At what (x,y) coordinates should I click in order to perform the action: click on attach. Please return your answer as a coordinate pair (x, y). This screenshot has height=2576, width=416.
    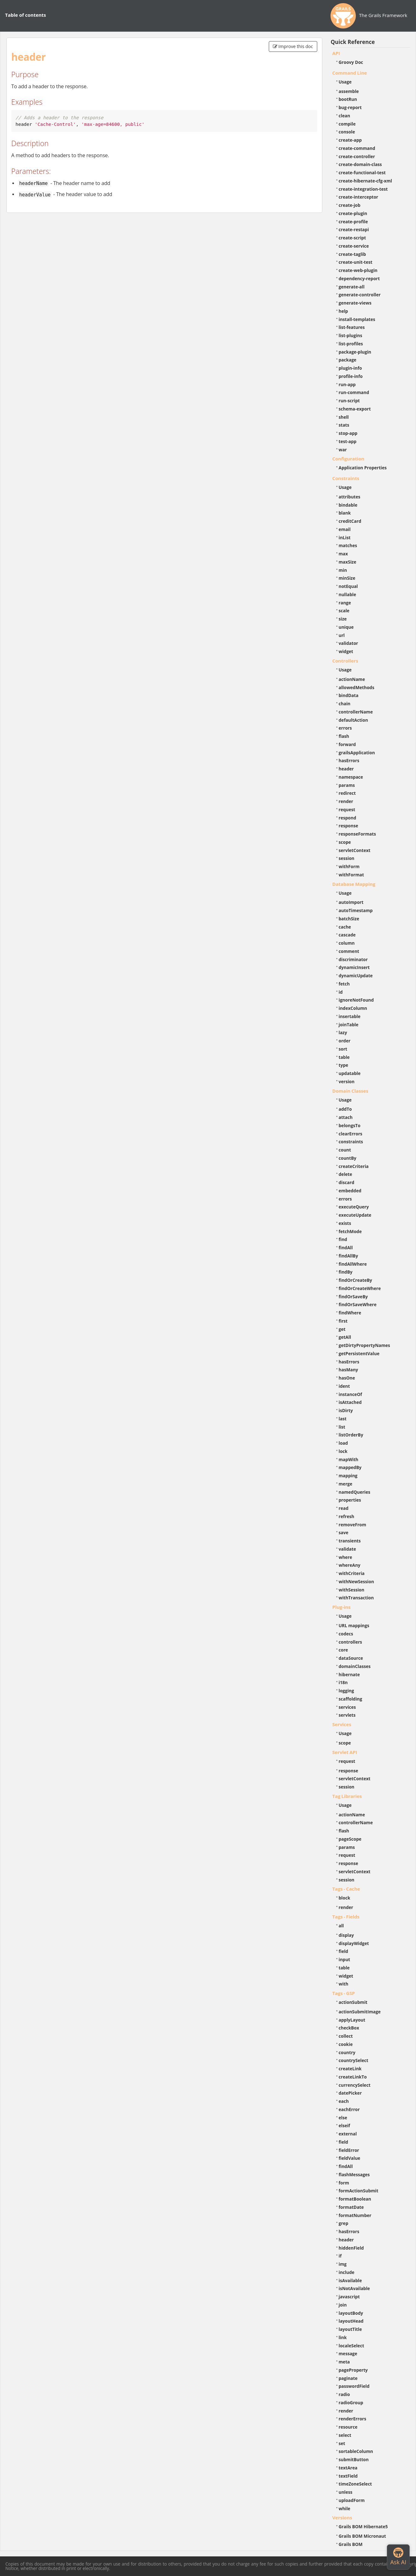
    Looking at the image, I should click on (346, 1117).